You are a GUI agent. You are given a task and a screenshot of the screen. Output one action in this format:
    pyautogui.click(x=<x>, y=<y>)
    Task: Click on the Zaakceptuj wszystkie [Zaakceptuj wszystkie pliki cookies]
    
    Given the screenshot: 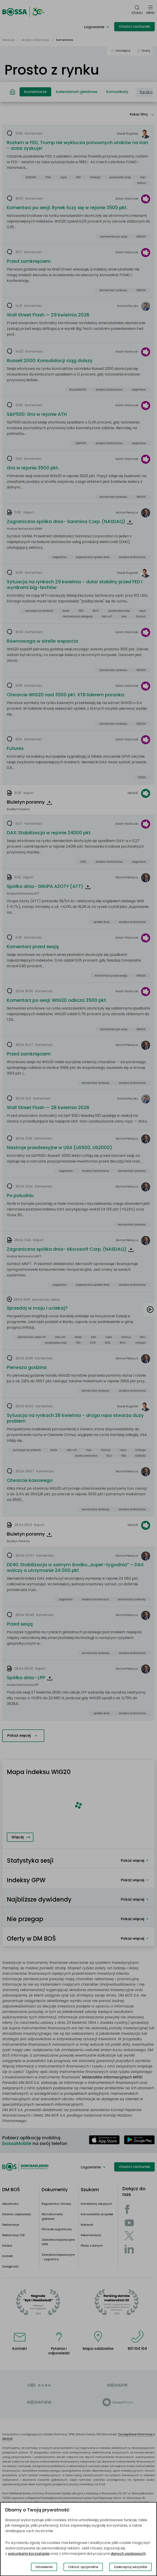 What is the action you would take?
    pyautogui.click(x=130, y=2567)
    